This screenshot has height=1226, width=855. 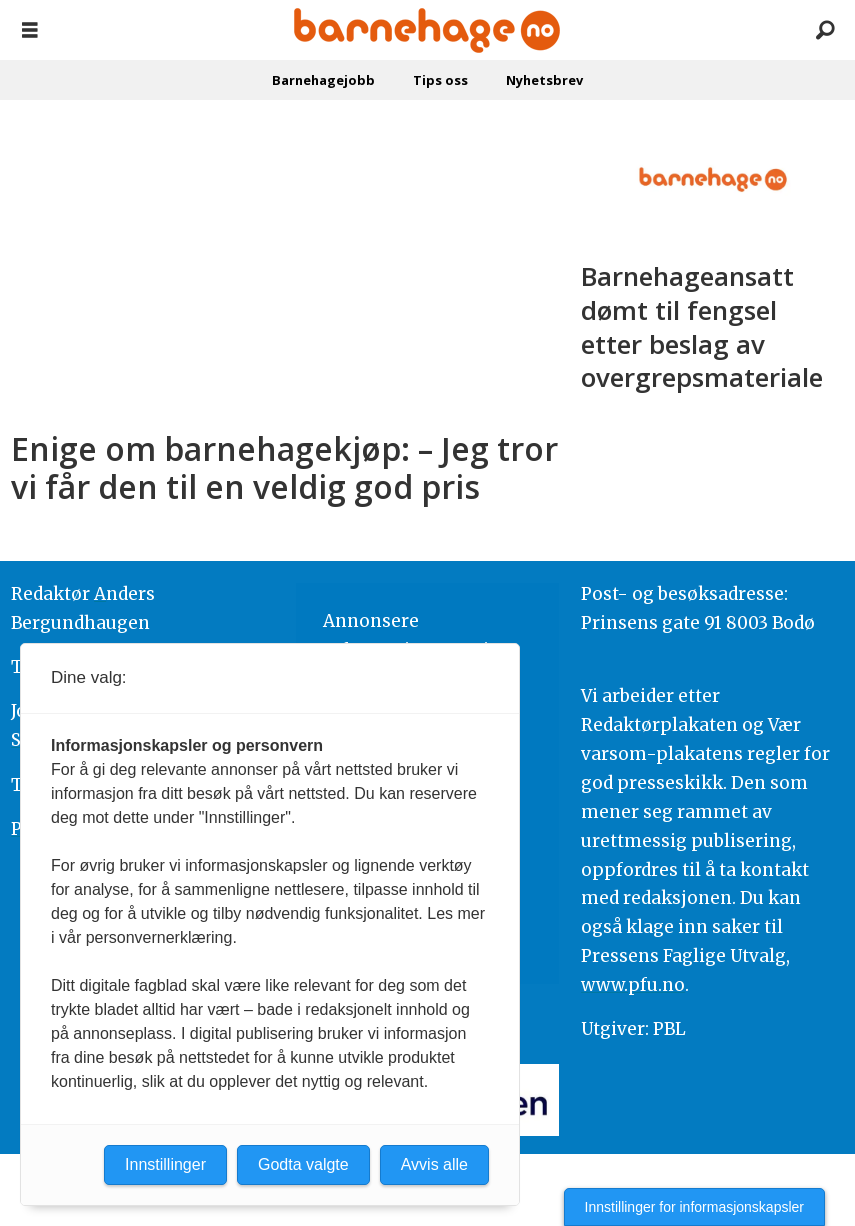 I want to click on Innstillinger for informasjonskapsler, so click(x=694, y=1207).